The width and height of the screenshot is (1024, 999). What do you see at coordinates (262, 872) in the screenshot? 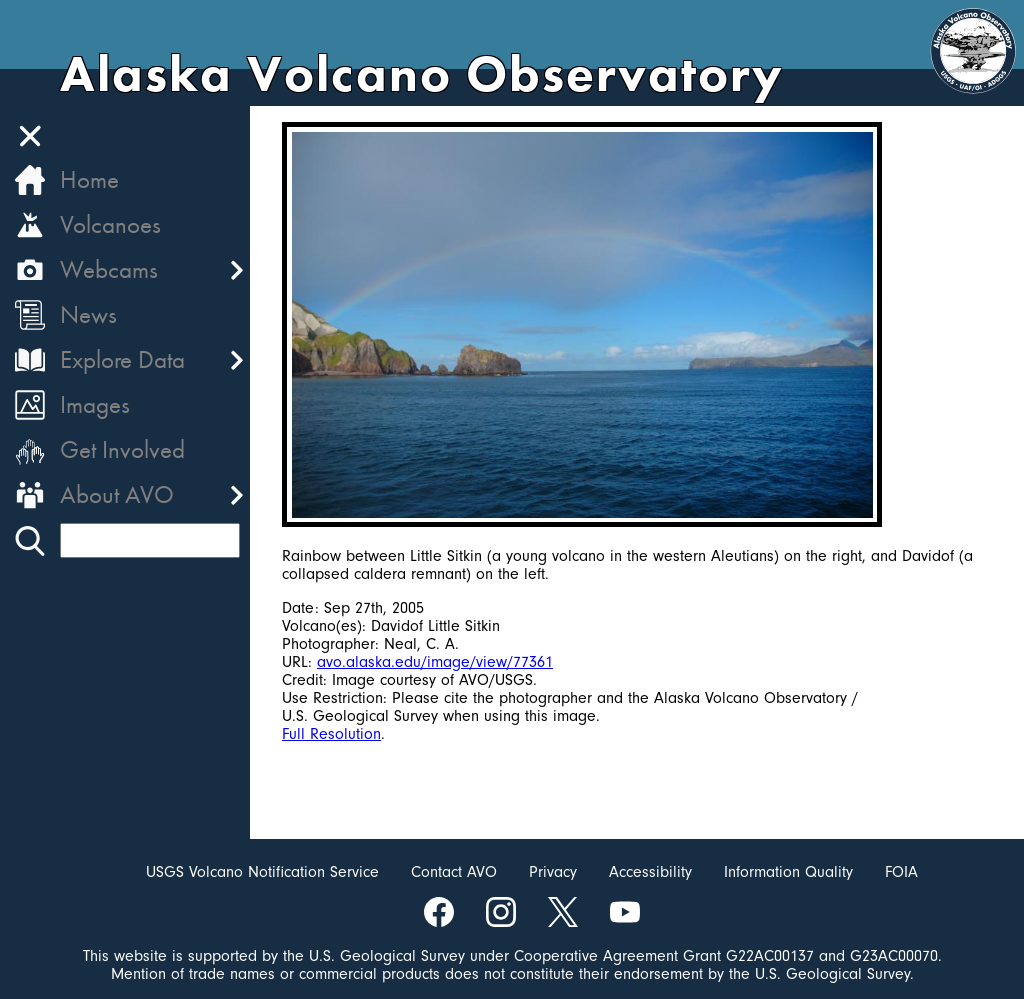
I see `USGS Volcano Notification Service` at bounding box center [262, 872].